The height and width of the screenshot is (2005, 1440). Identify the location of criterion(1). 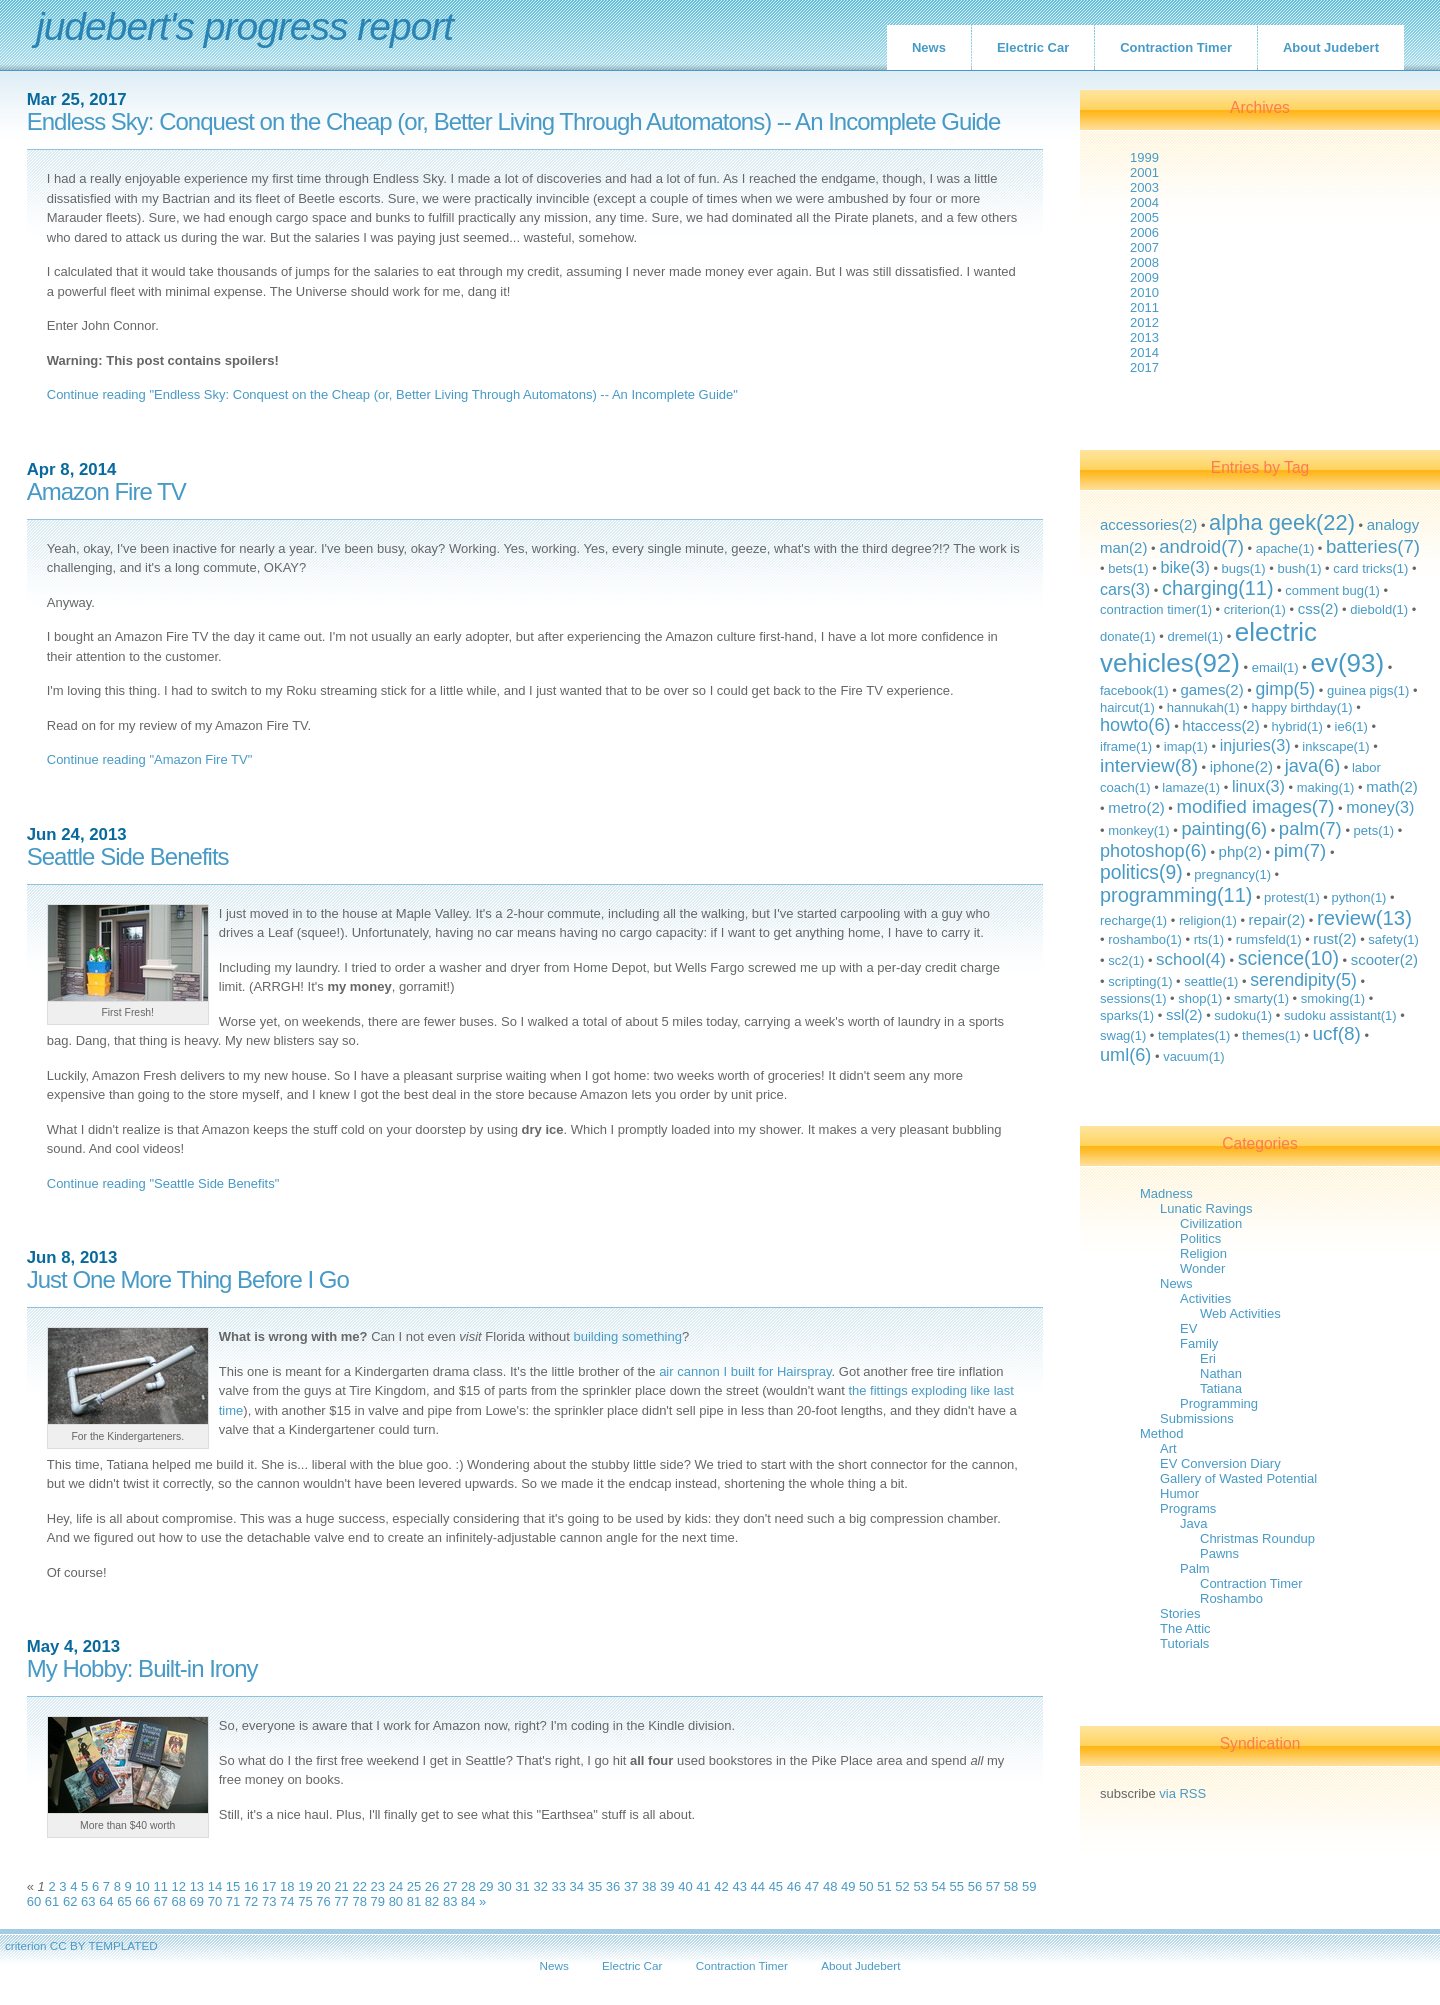
(1255, 609).